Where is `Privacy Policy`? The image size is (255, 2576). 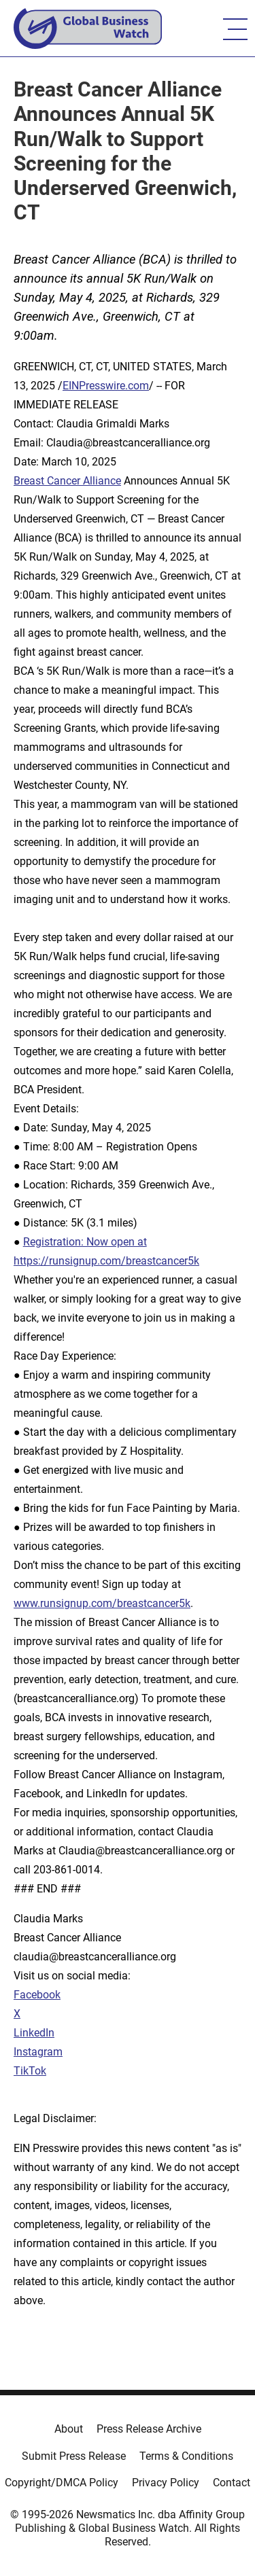
Privacy Policy is located at coordinates (165, 2482).